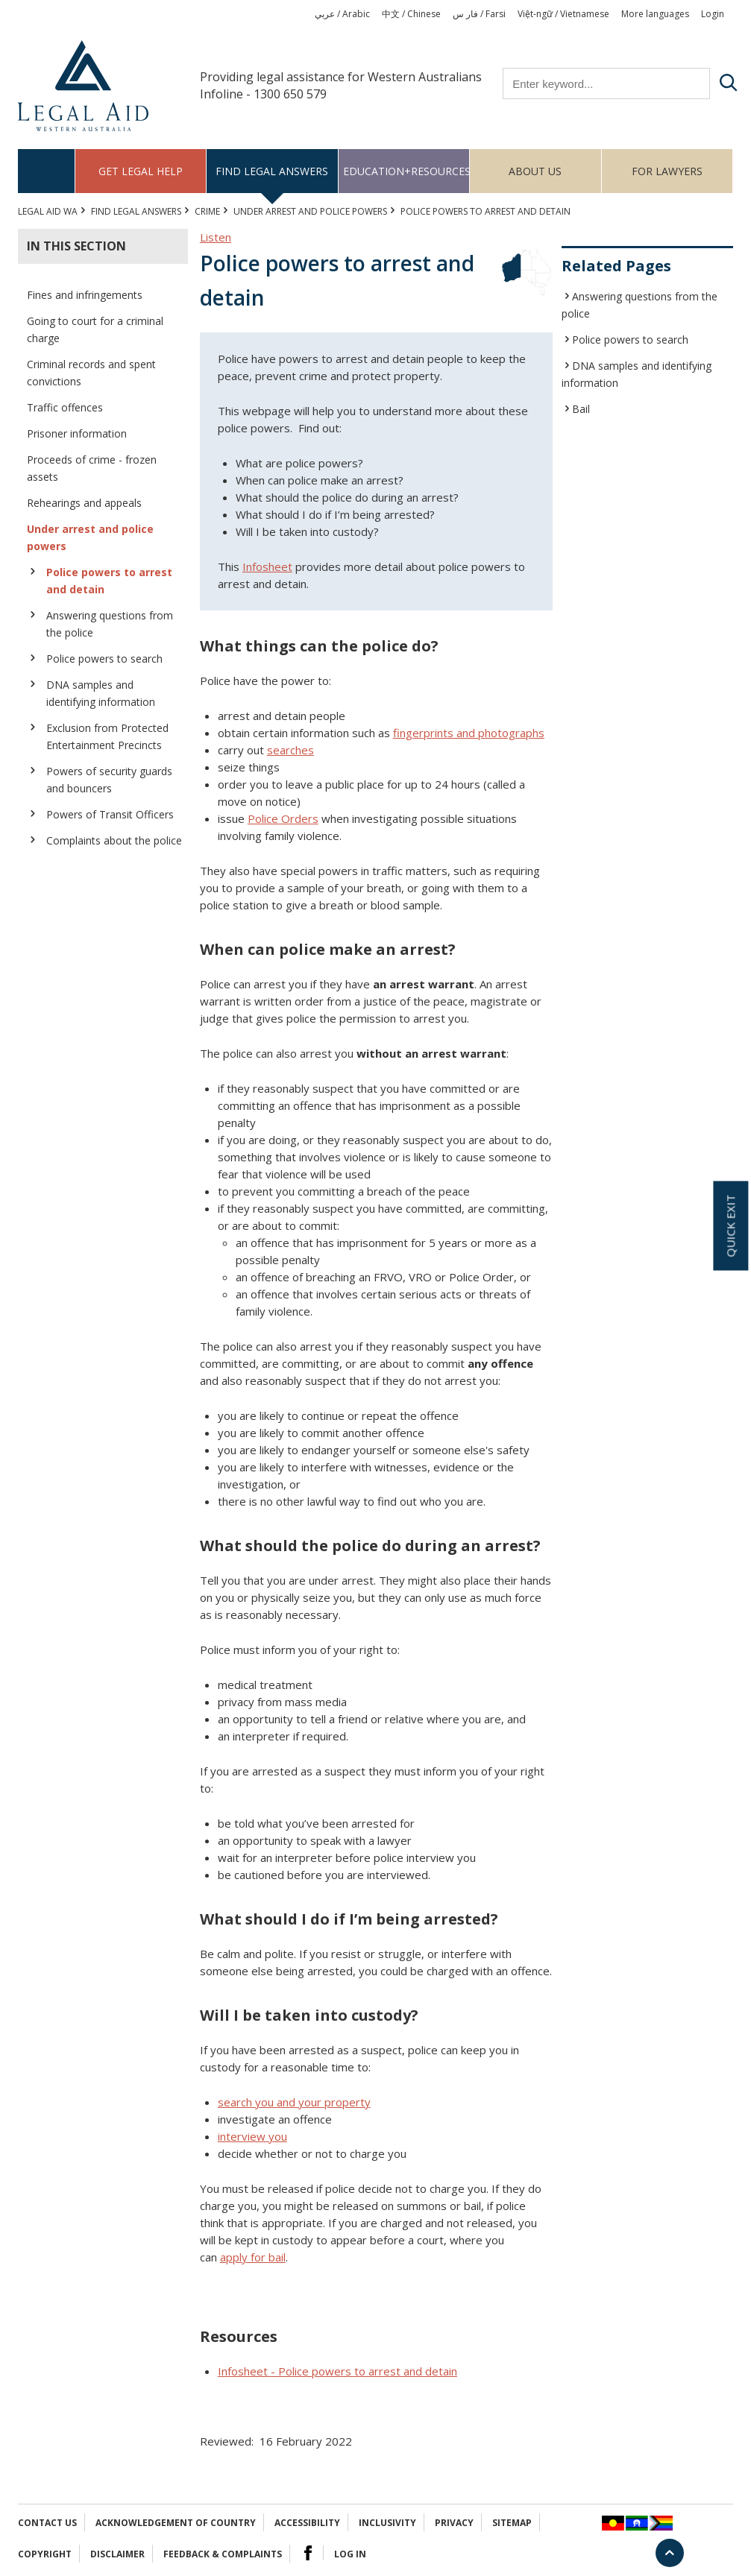 Image resolution: width=751 pixels, height=2576 pixels. What do you see at coordinates (46, 171) in the screenshot?
I see `Home` at bounding box center [46, 171].